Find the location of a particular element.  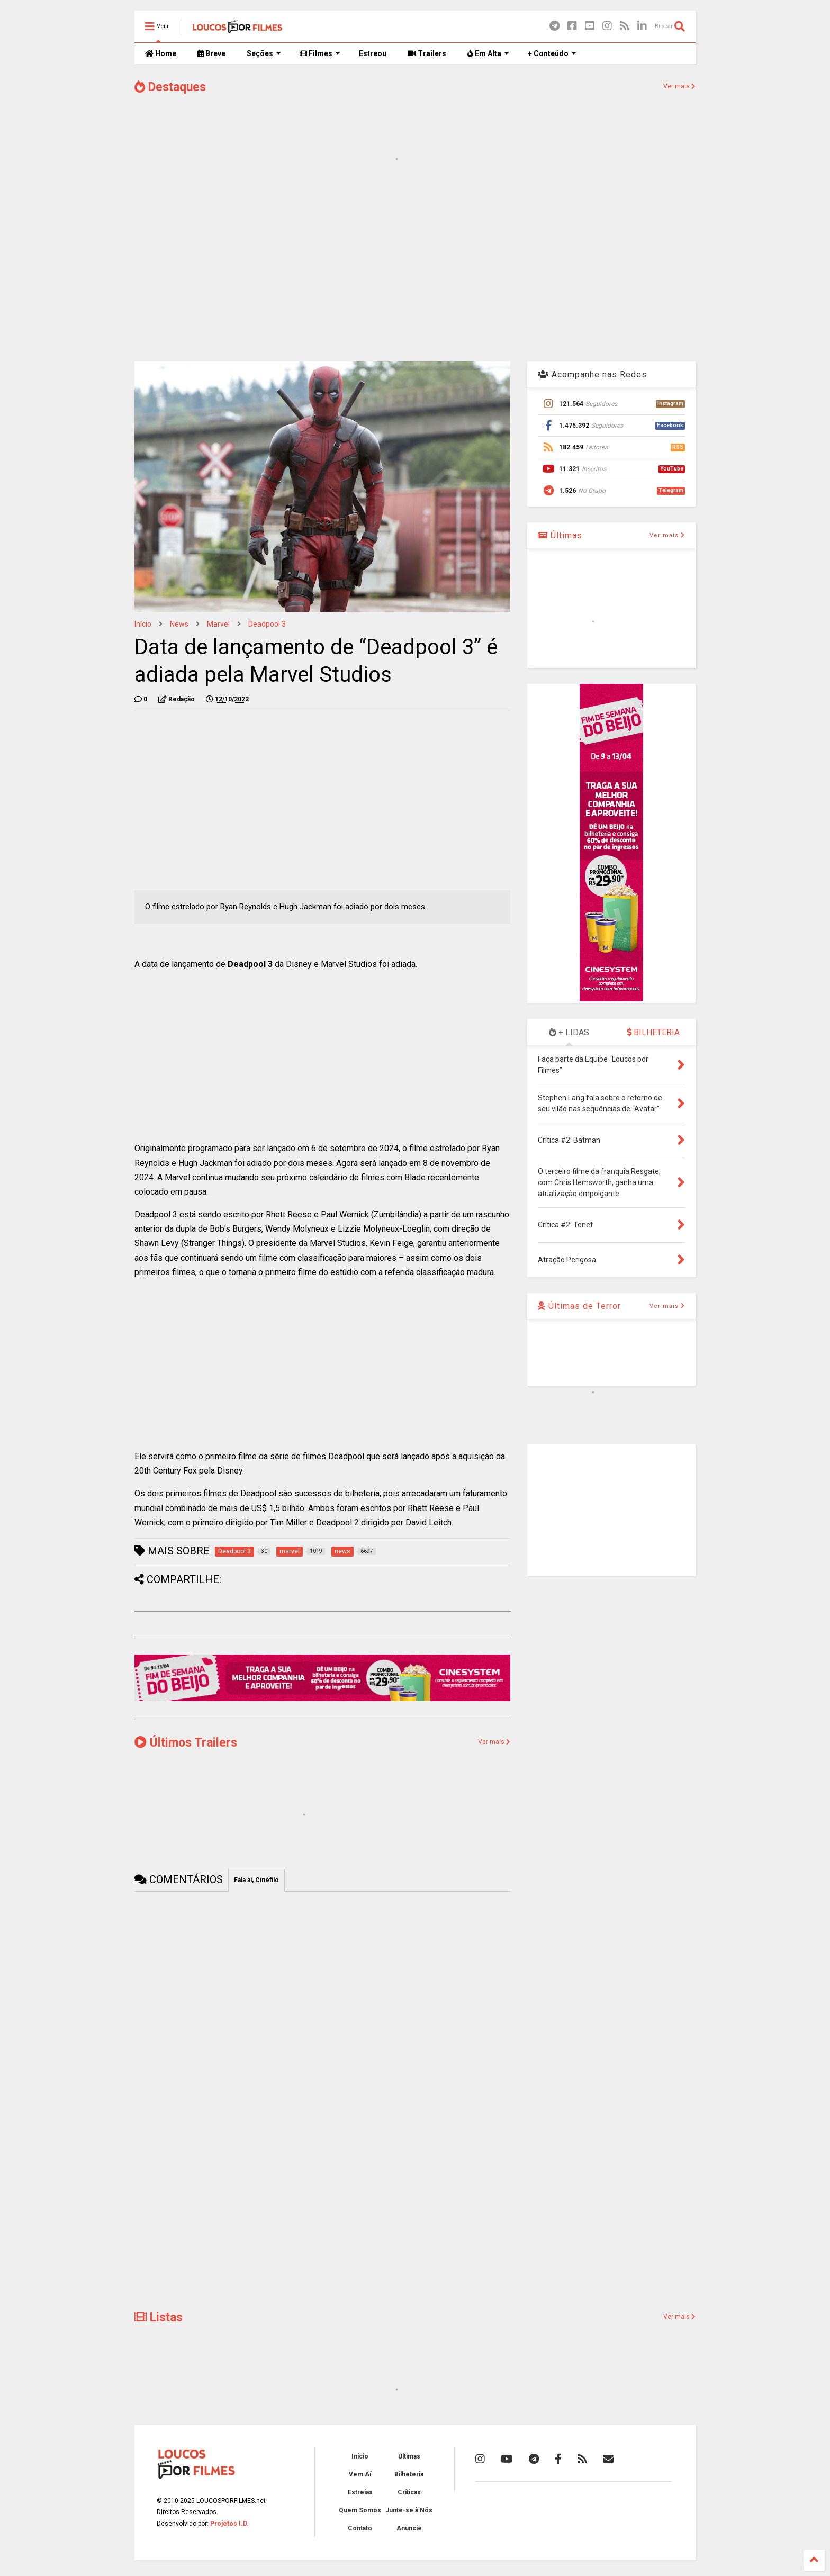

Estreias is located at coordinates (360, 2492).